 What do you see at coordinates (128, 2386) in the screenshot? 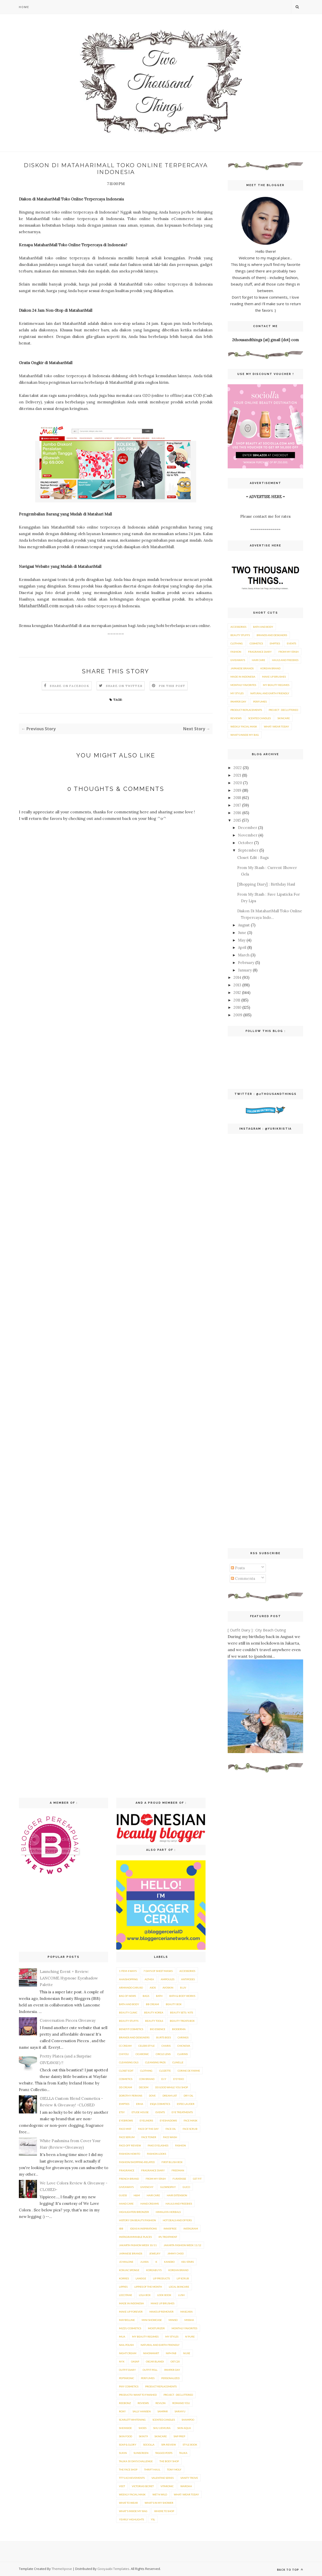
I see `Pixy Cosmetics` at bounding box center [128, 2386].